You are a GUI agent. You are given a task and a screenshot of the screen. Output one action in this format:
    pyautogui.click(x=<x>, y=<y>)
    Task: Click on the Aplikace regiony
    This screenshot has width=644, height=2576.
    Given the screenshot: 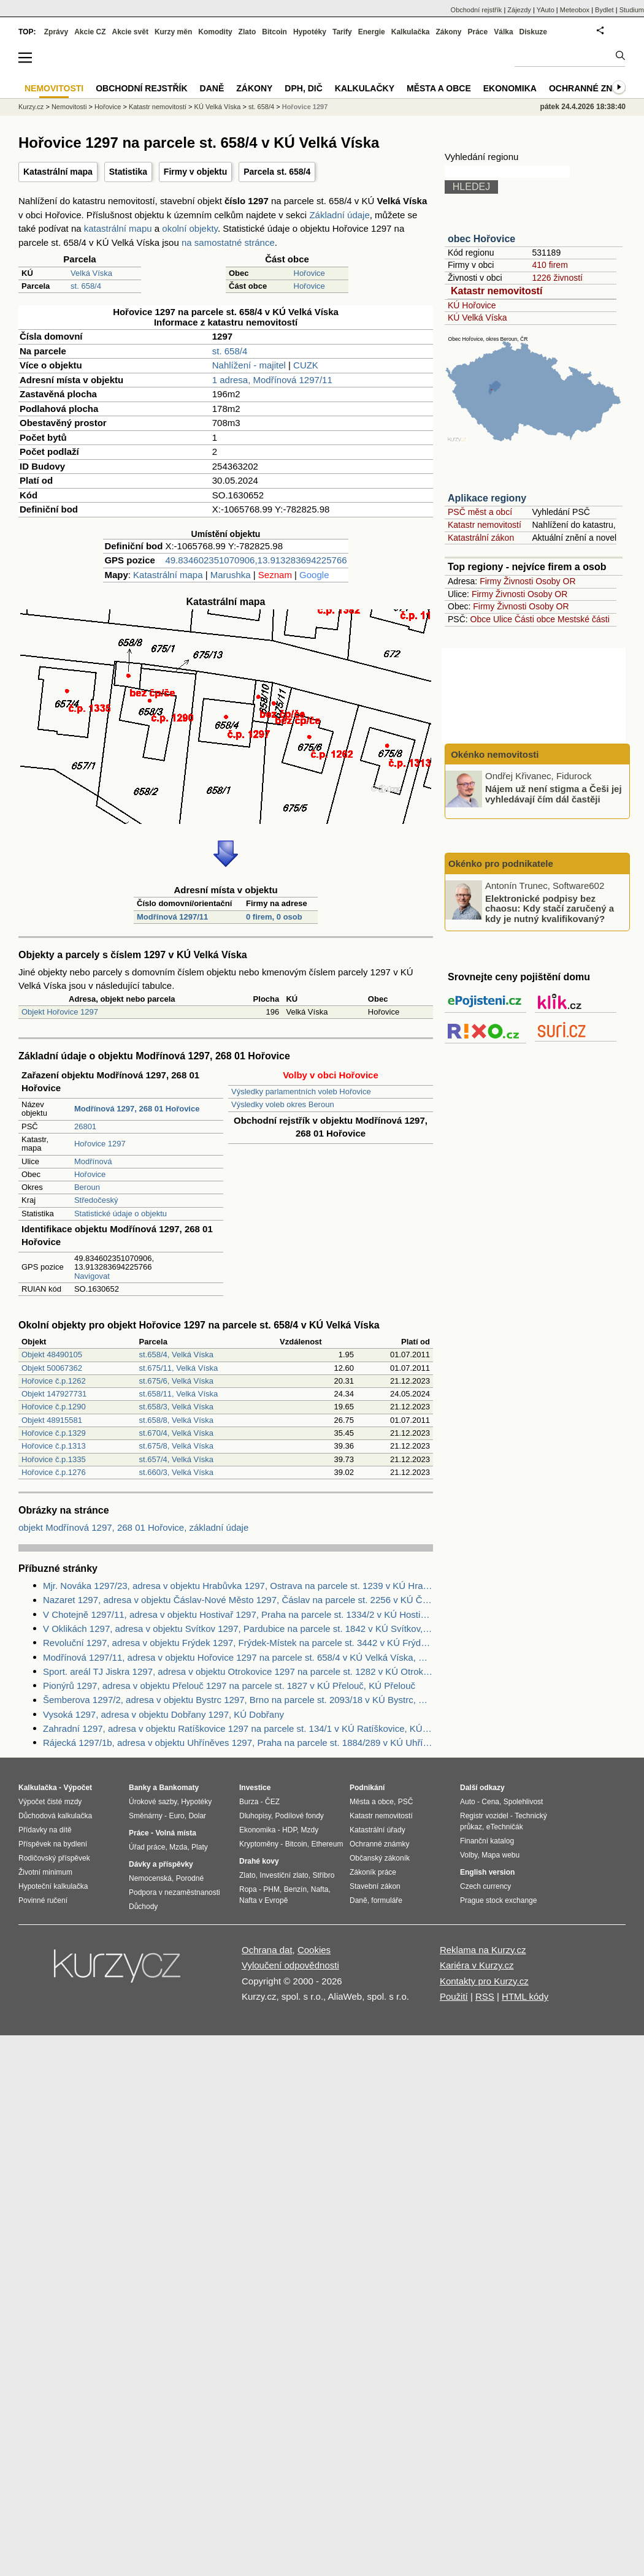 What is the action you would take?
    pyautogui.click(x=487, y=498)
    